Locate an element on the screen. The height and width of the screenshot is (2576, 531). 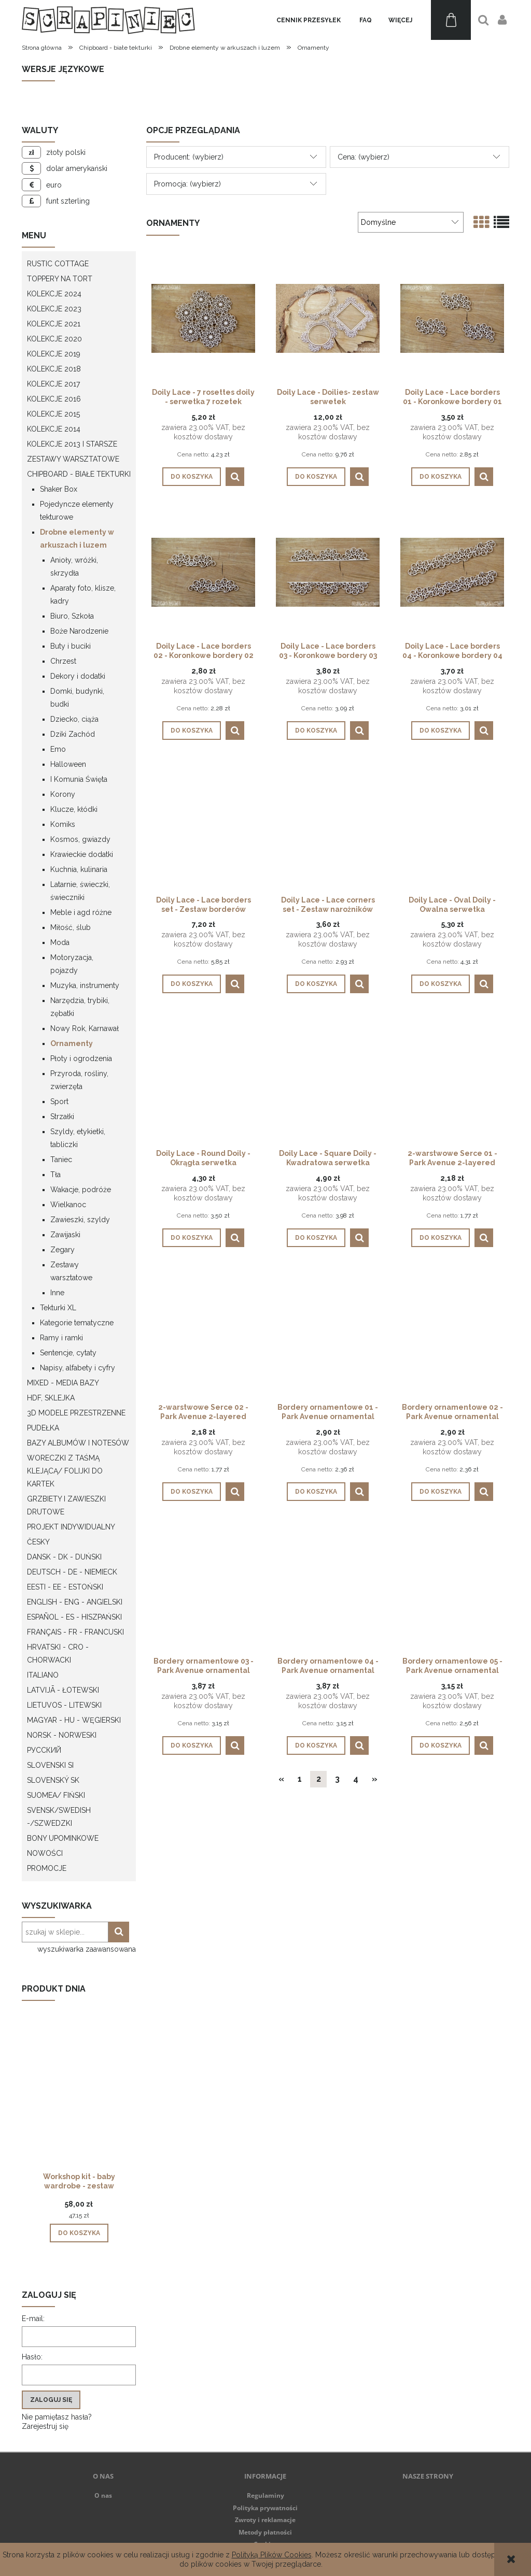
[Przejdź do produktu Doily Lace - Square Doily - Kwadratowa serwetka] is located at coordinates (328, 1078).